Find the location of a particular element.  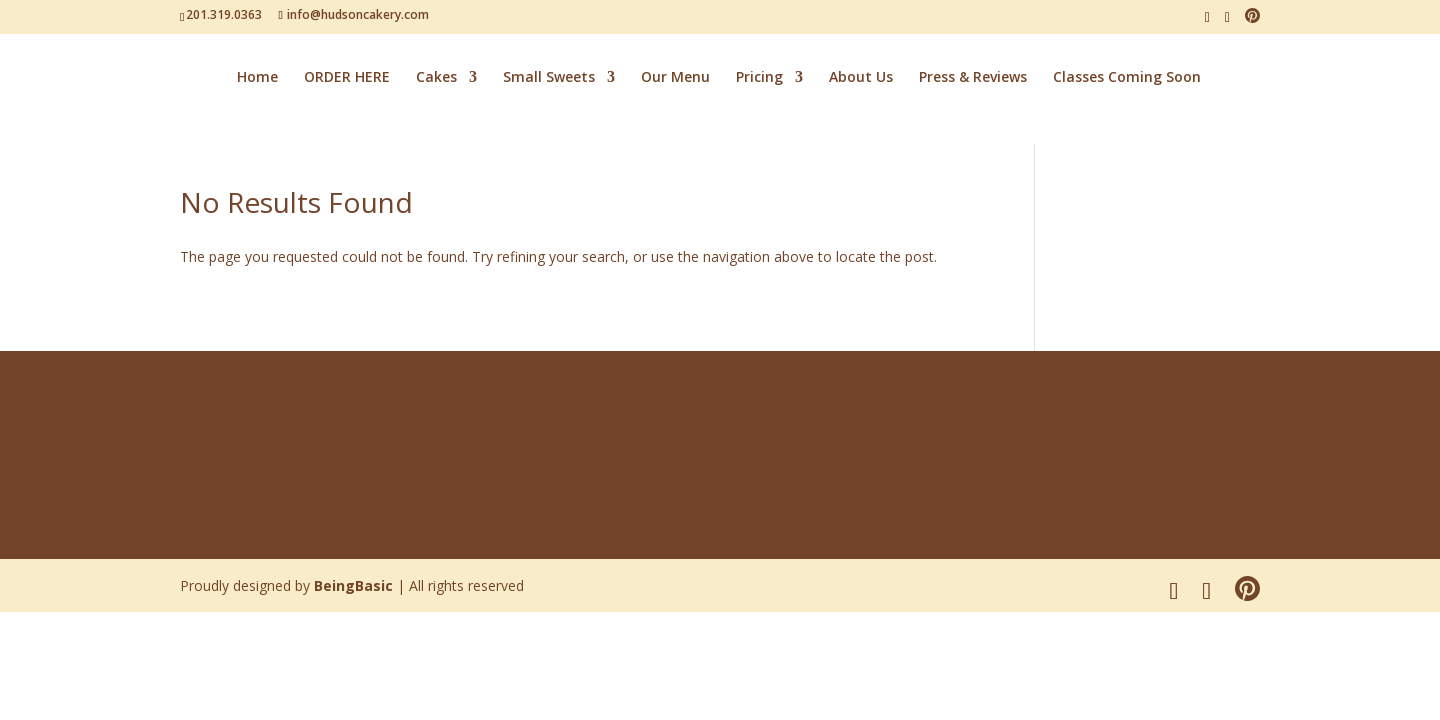

Cakes is located at coordinates (436, 78).